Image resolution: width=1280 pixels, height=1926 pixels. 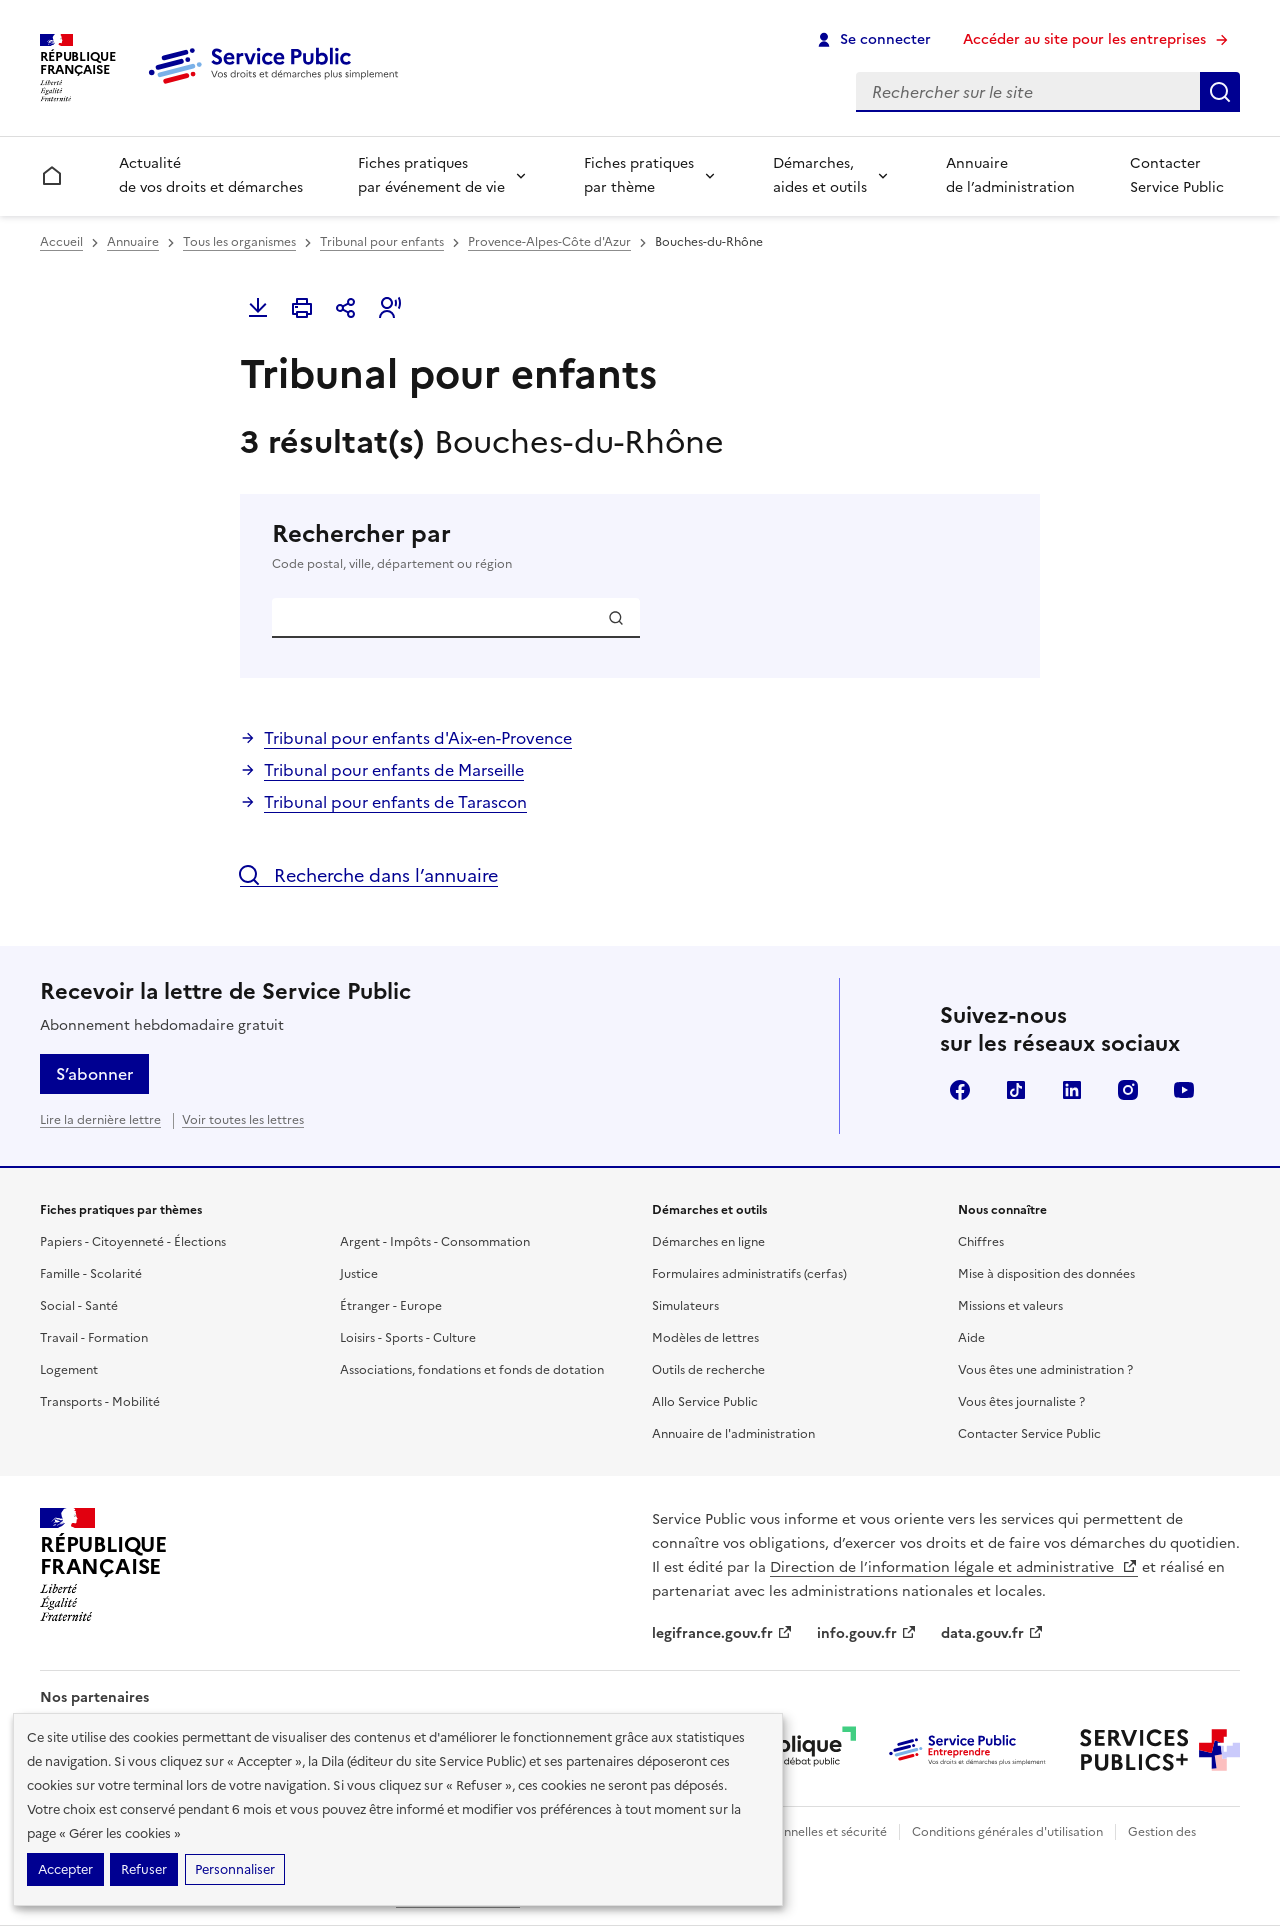 What do you see at coordinates (705, 1338) in the screenshot?
I see `Modèles de lettres` at bounding box center [705, 1338].